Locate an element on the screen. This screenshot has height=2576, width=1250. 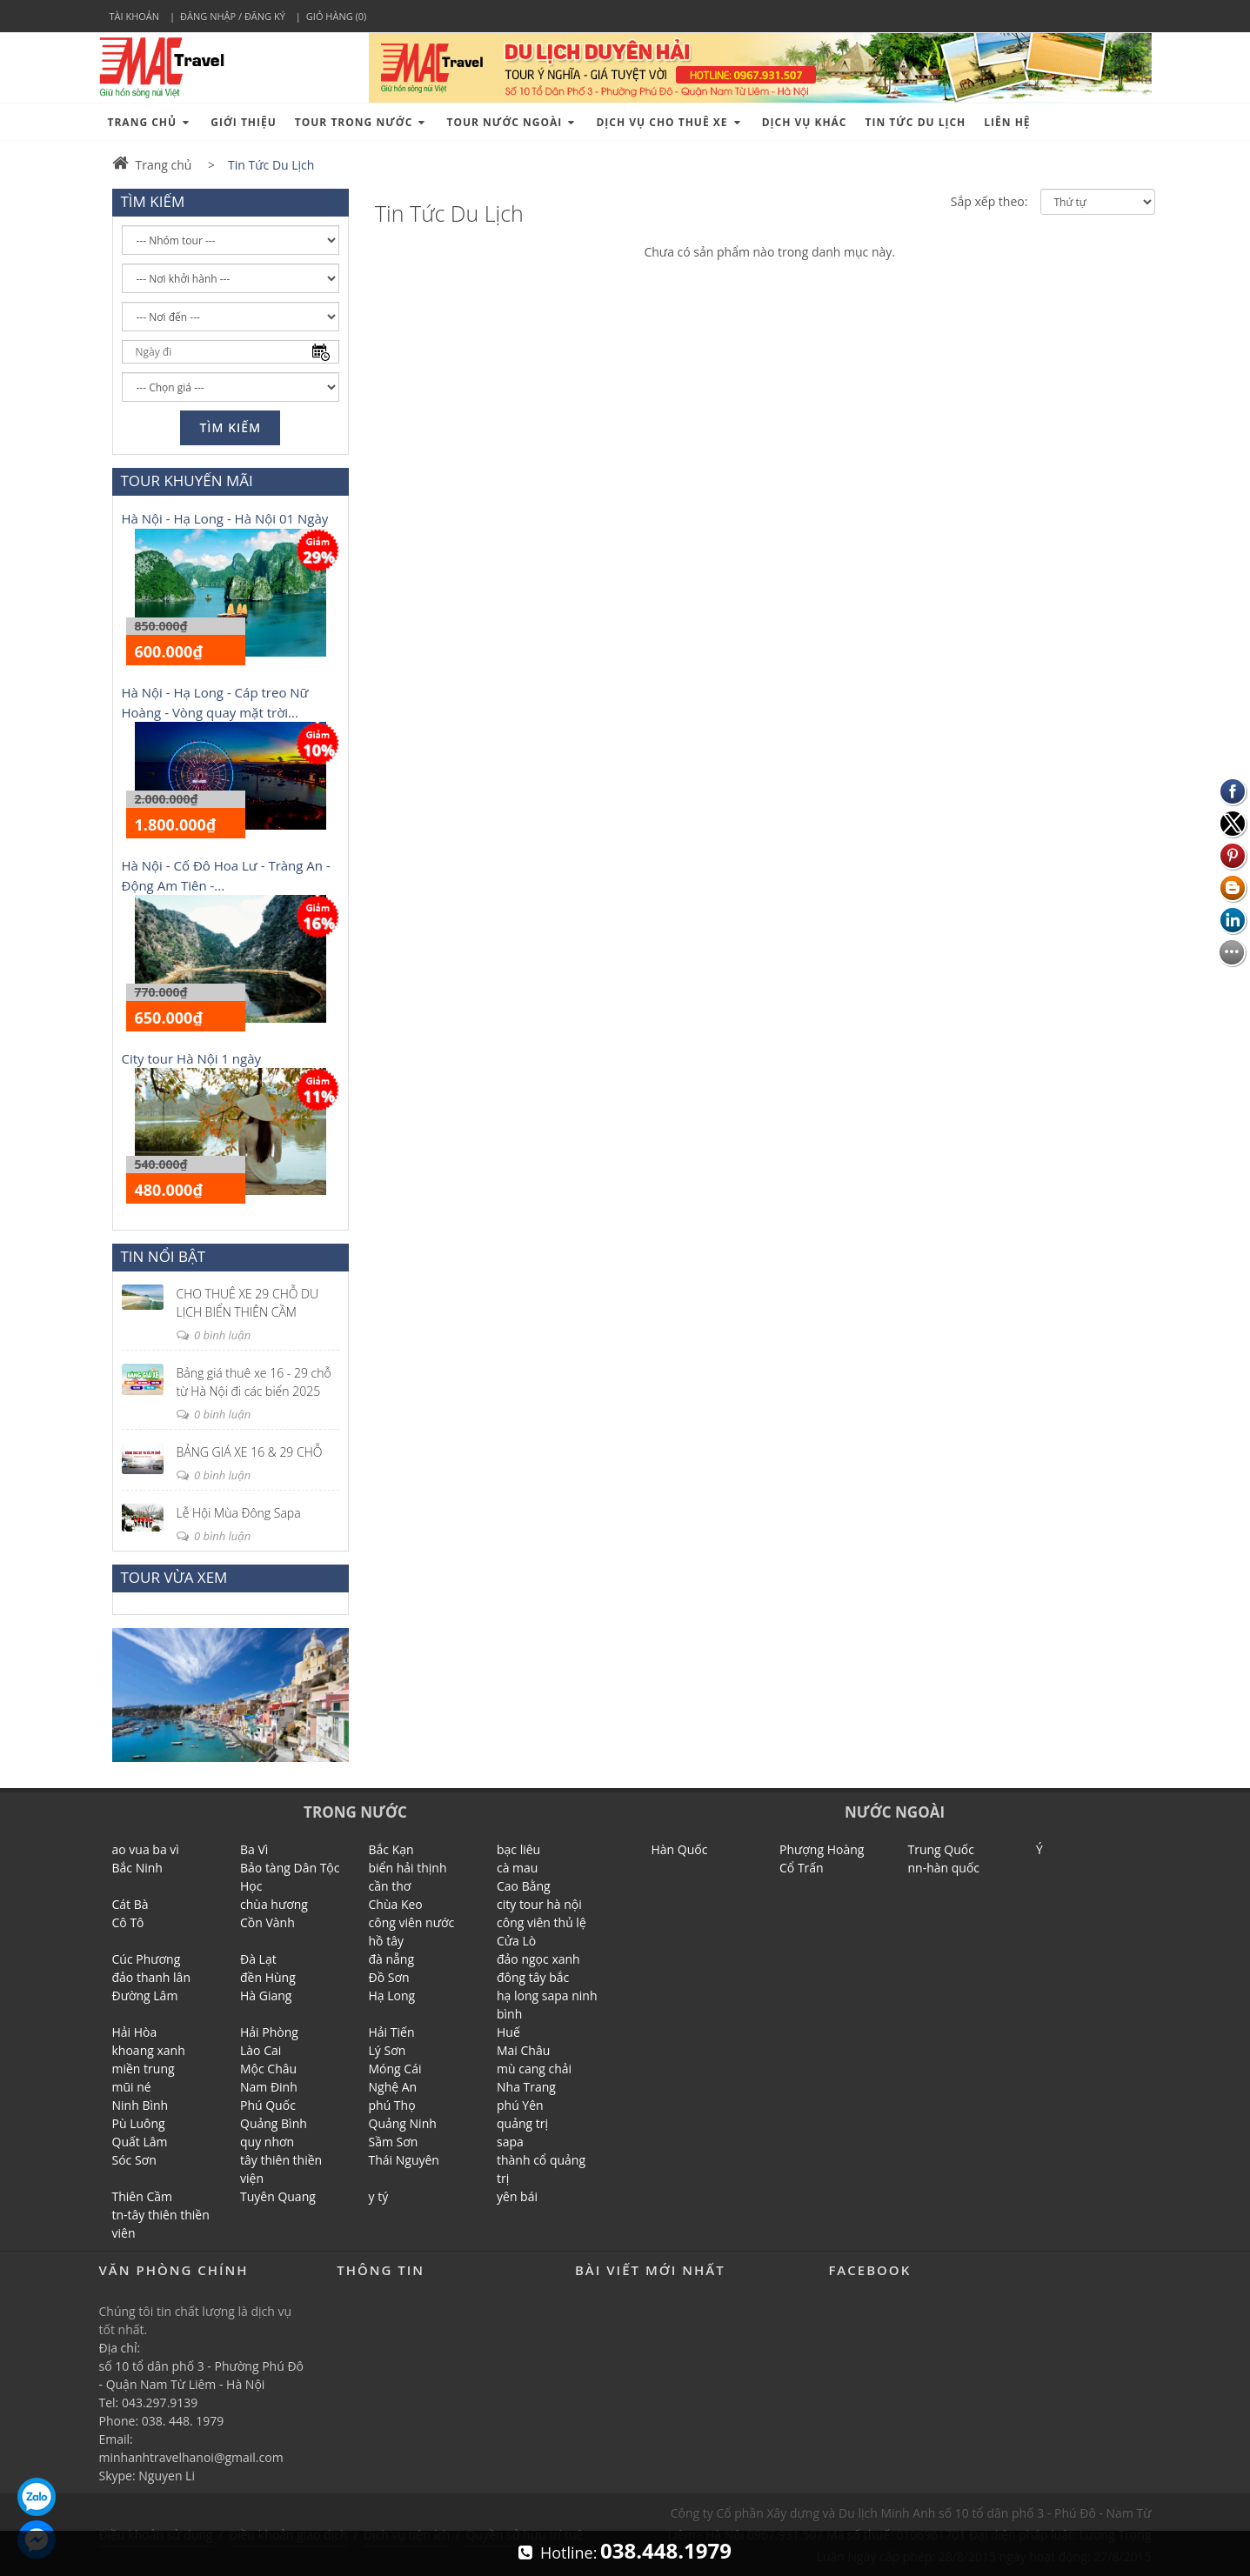
Lào Cai is located at coordinates (260, 2050).